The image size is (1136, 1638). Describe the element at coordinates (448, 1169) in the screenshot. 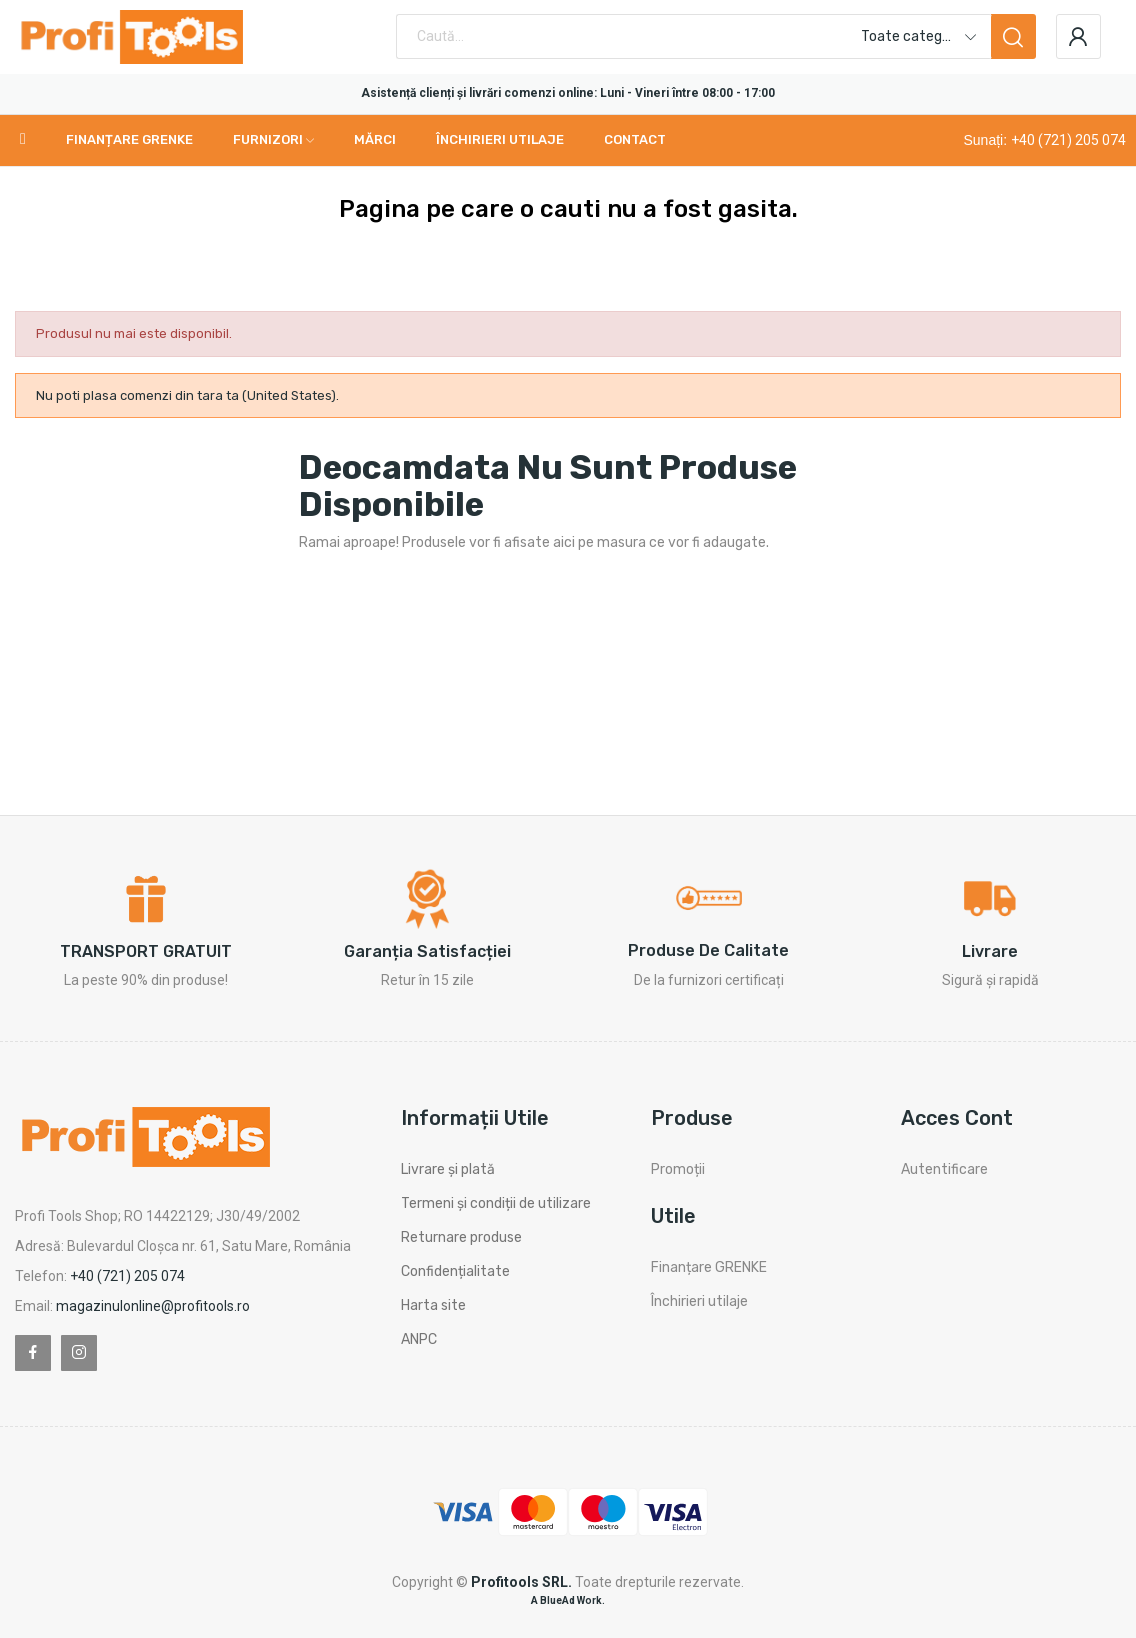

I see `Livrare și plată` at that location.